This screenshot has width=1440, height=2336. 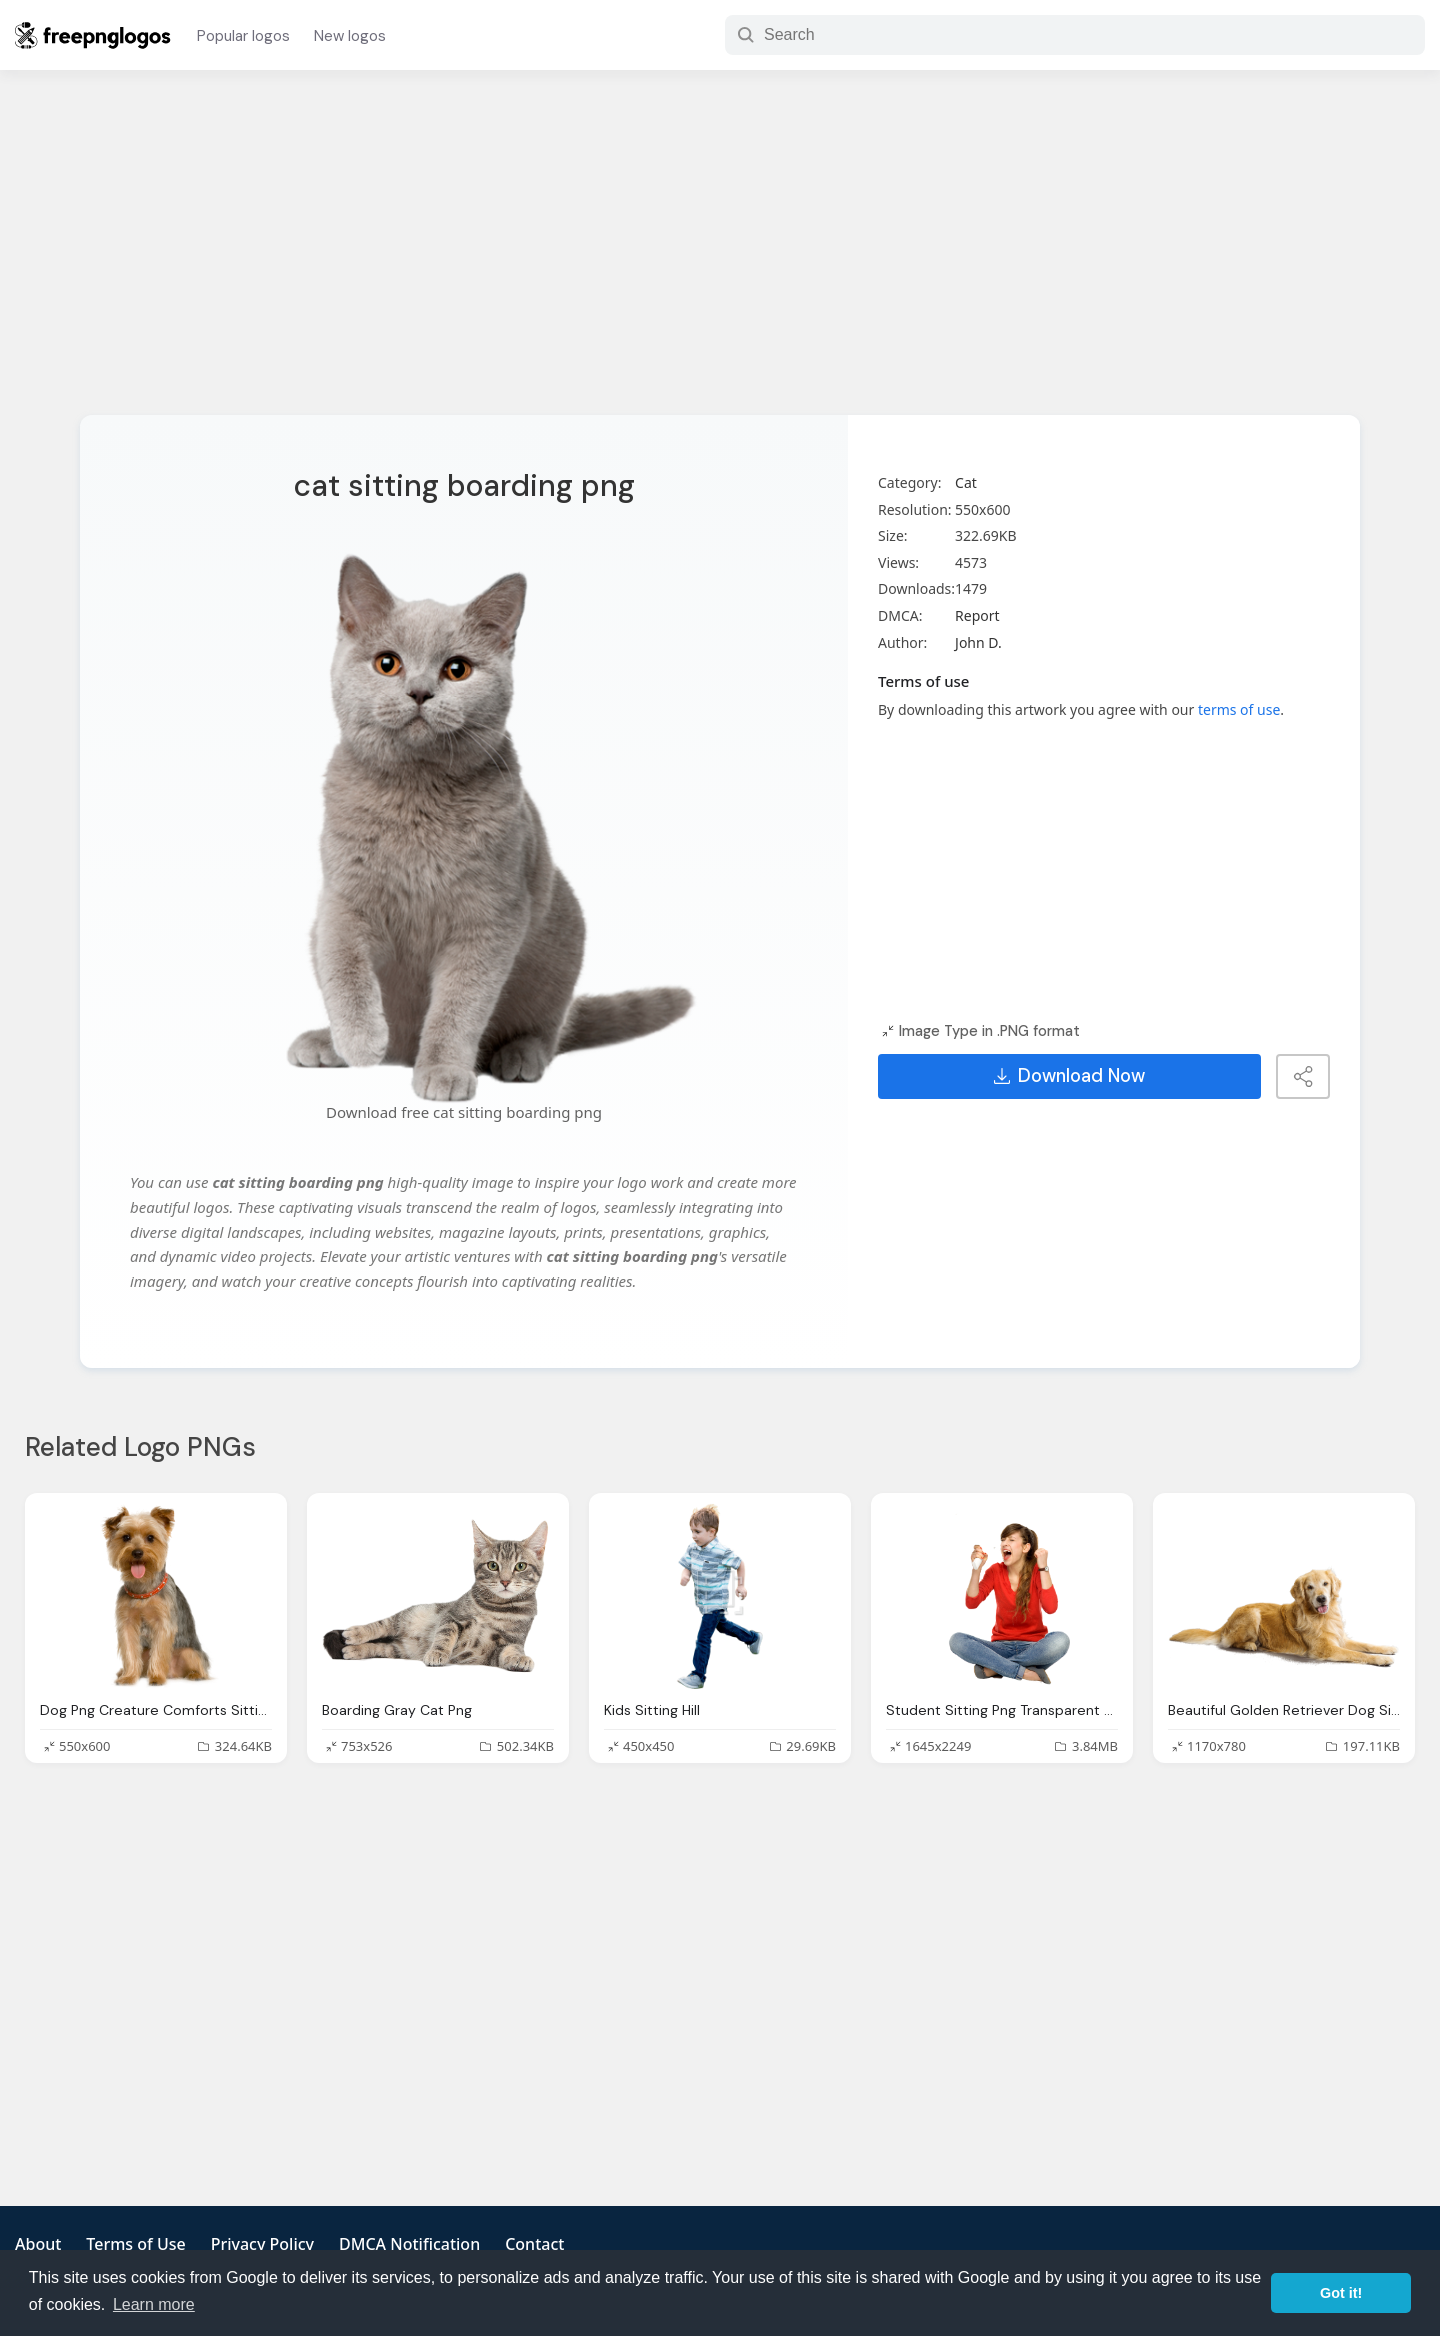 I want to click on Got it! [button], so click(x=1341, y=2293).